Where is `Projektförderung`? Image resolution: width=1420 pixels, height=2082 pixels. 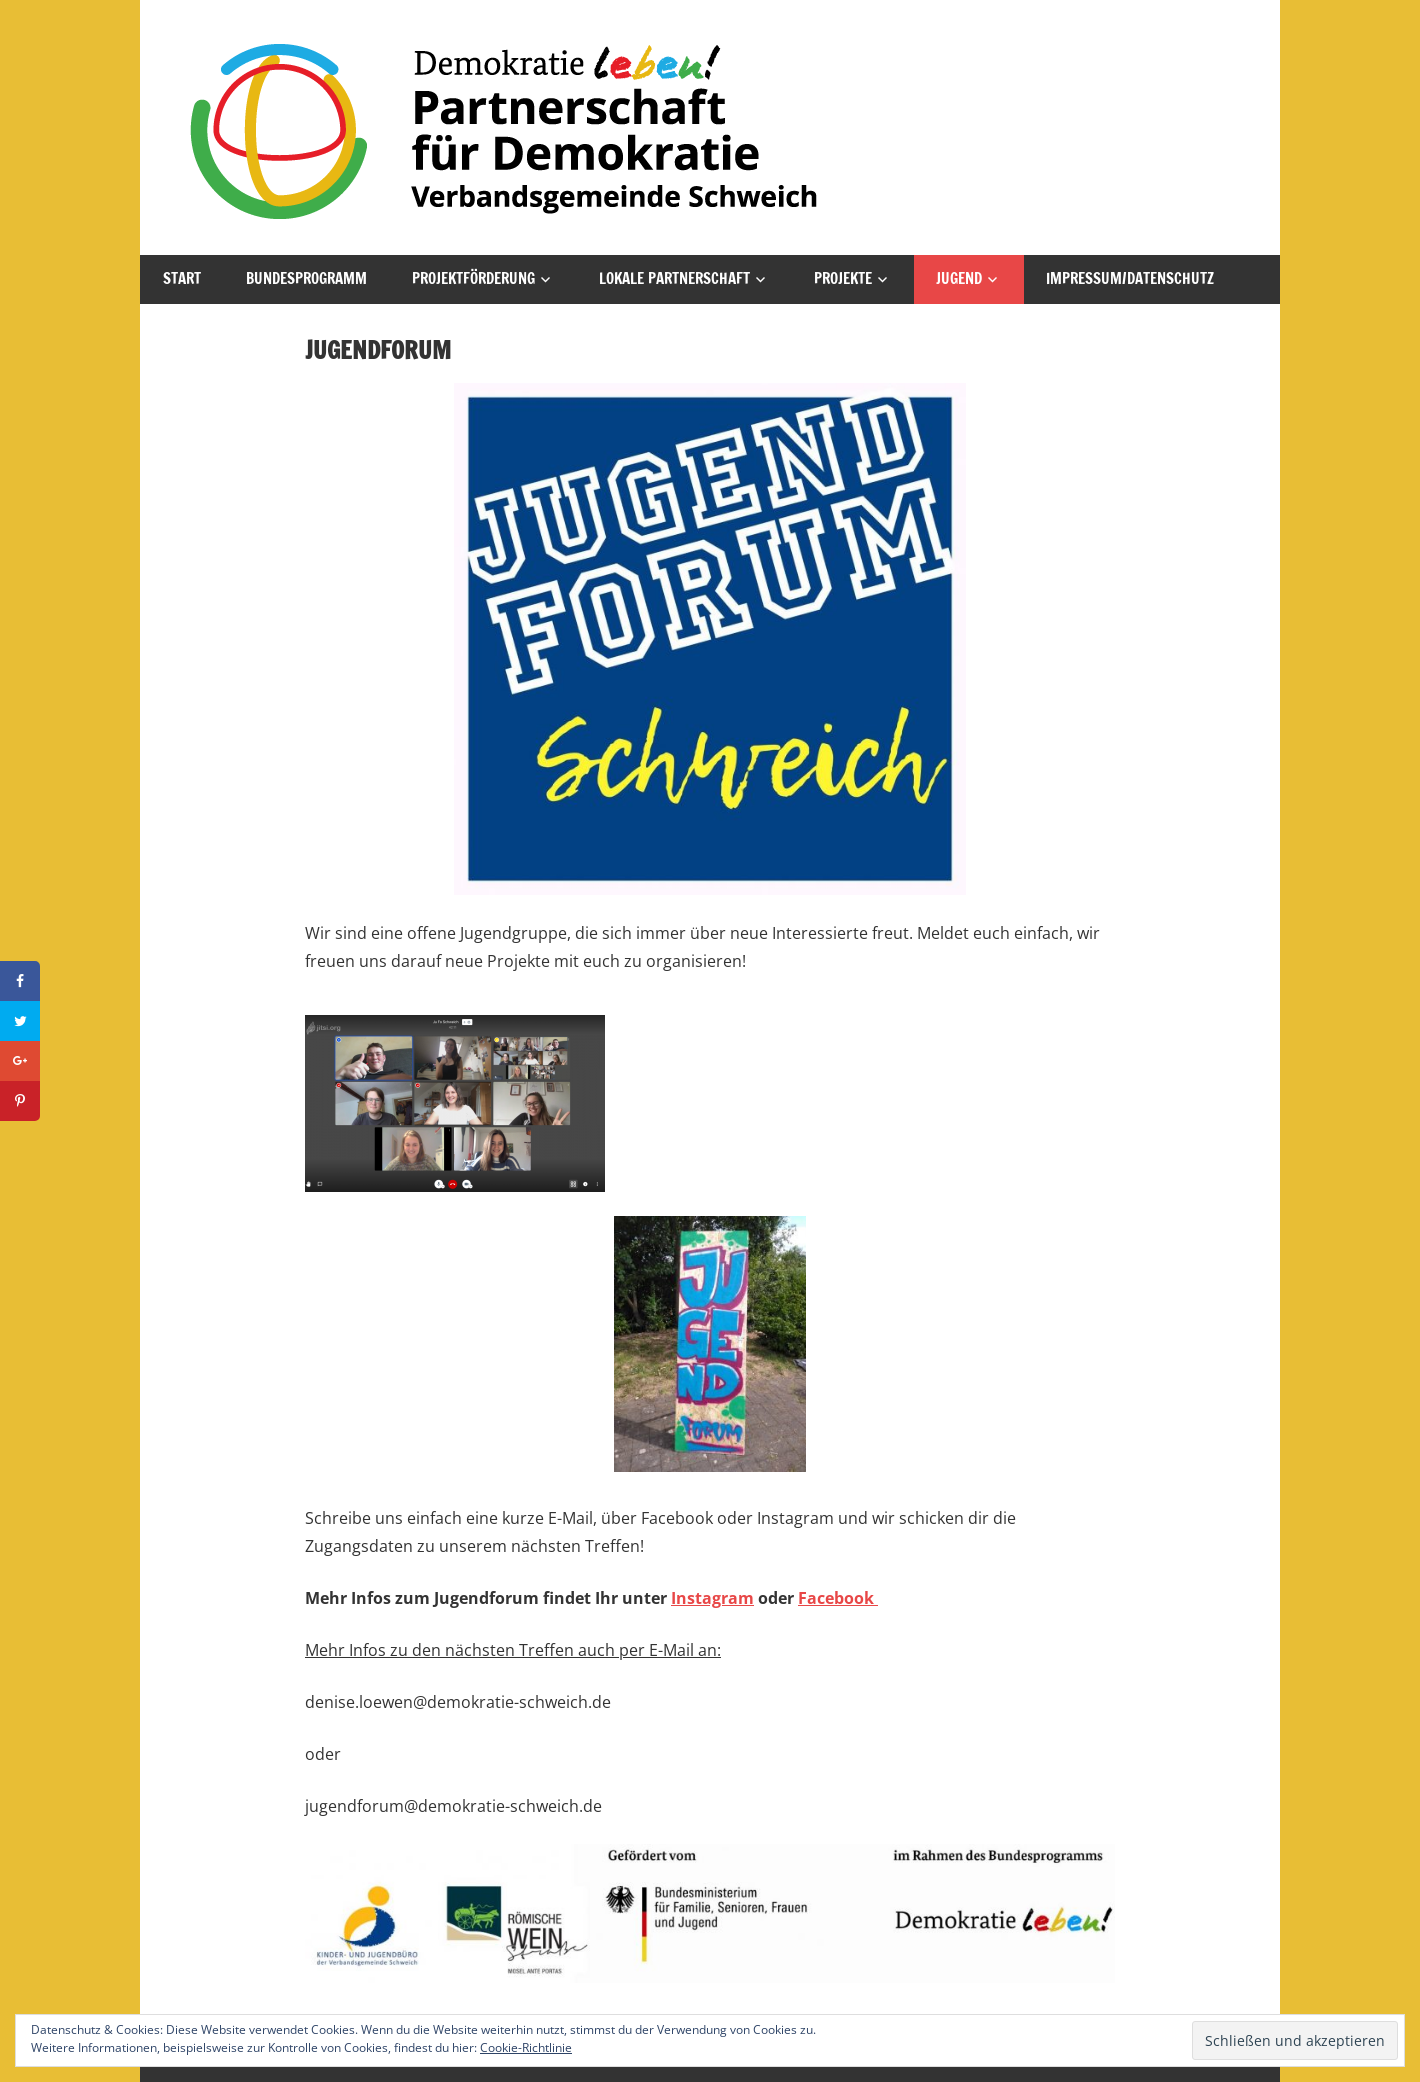
Projektförderung is located at coordinates (473, 278).